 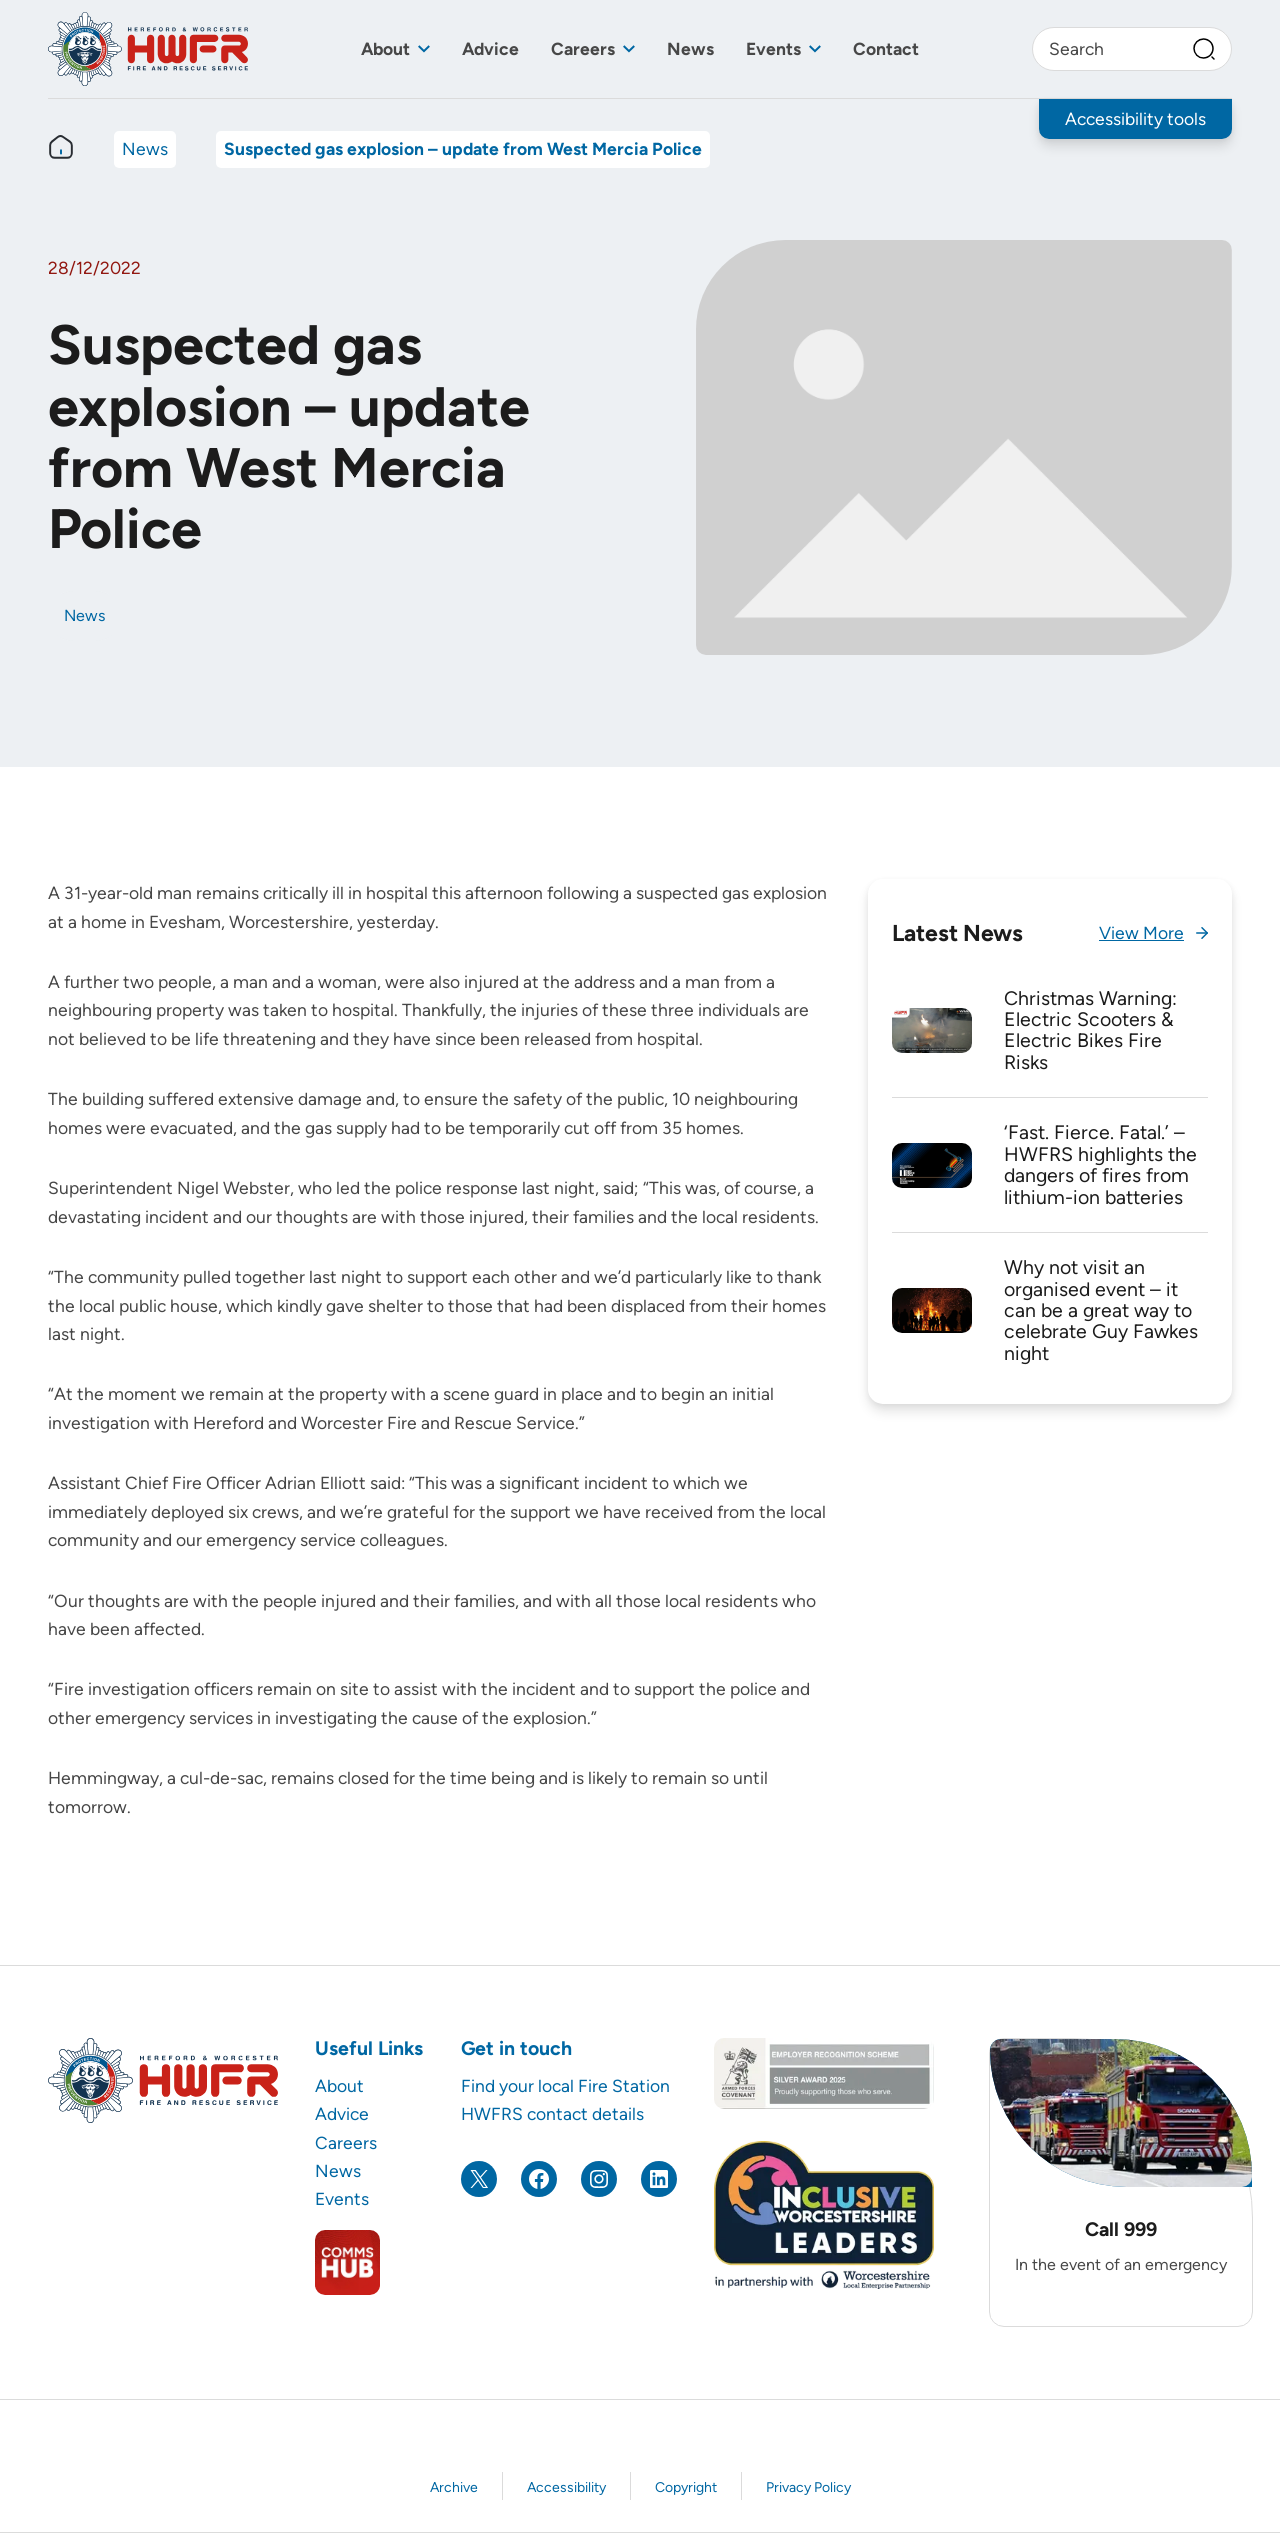 What do you see at coordinates (454, 2487) in the screenshot?
I see `Archive` at bounding box center [454, 2487].